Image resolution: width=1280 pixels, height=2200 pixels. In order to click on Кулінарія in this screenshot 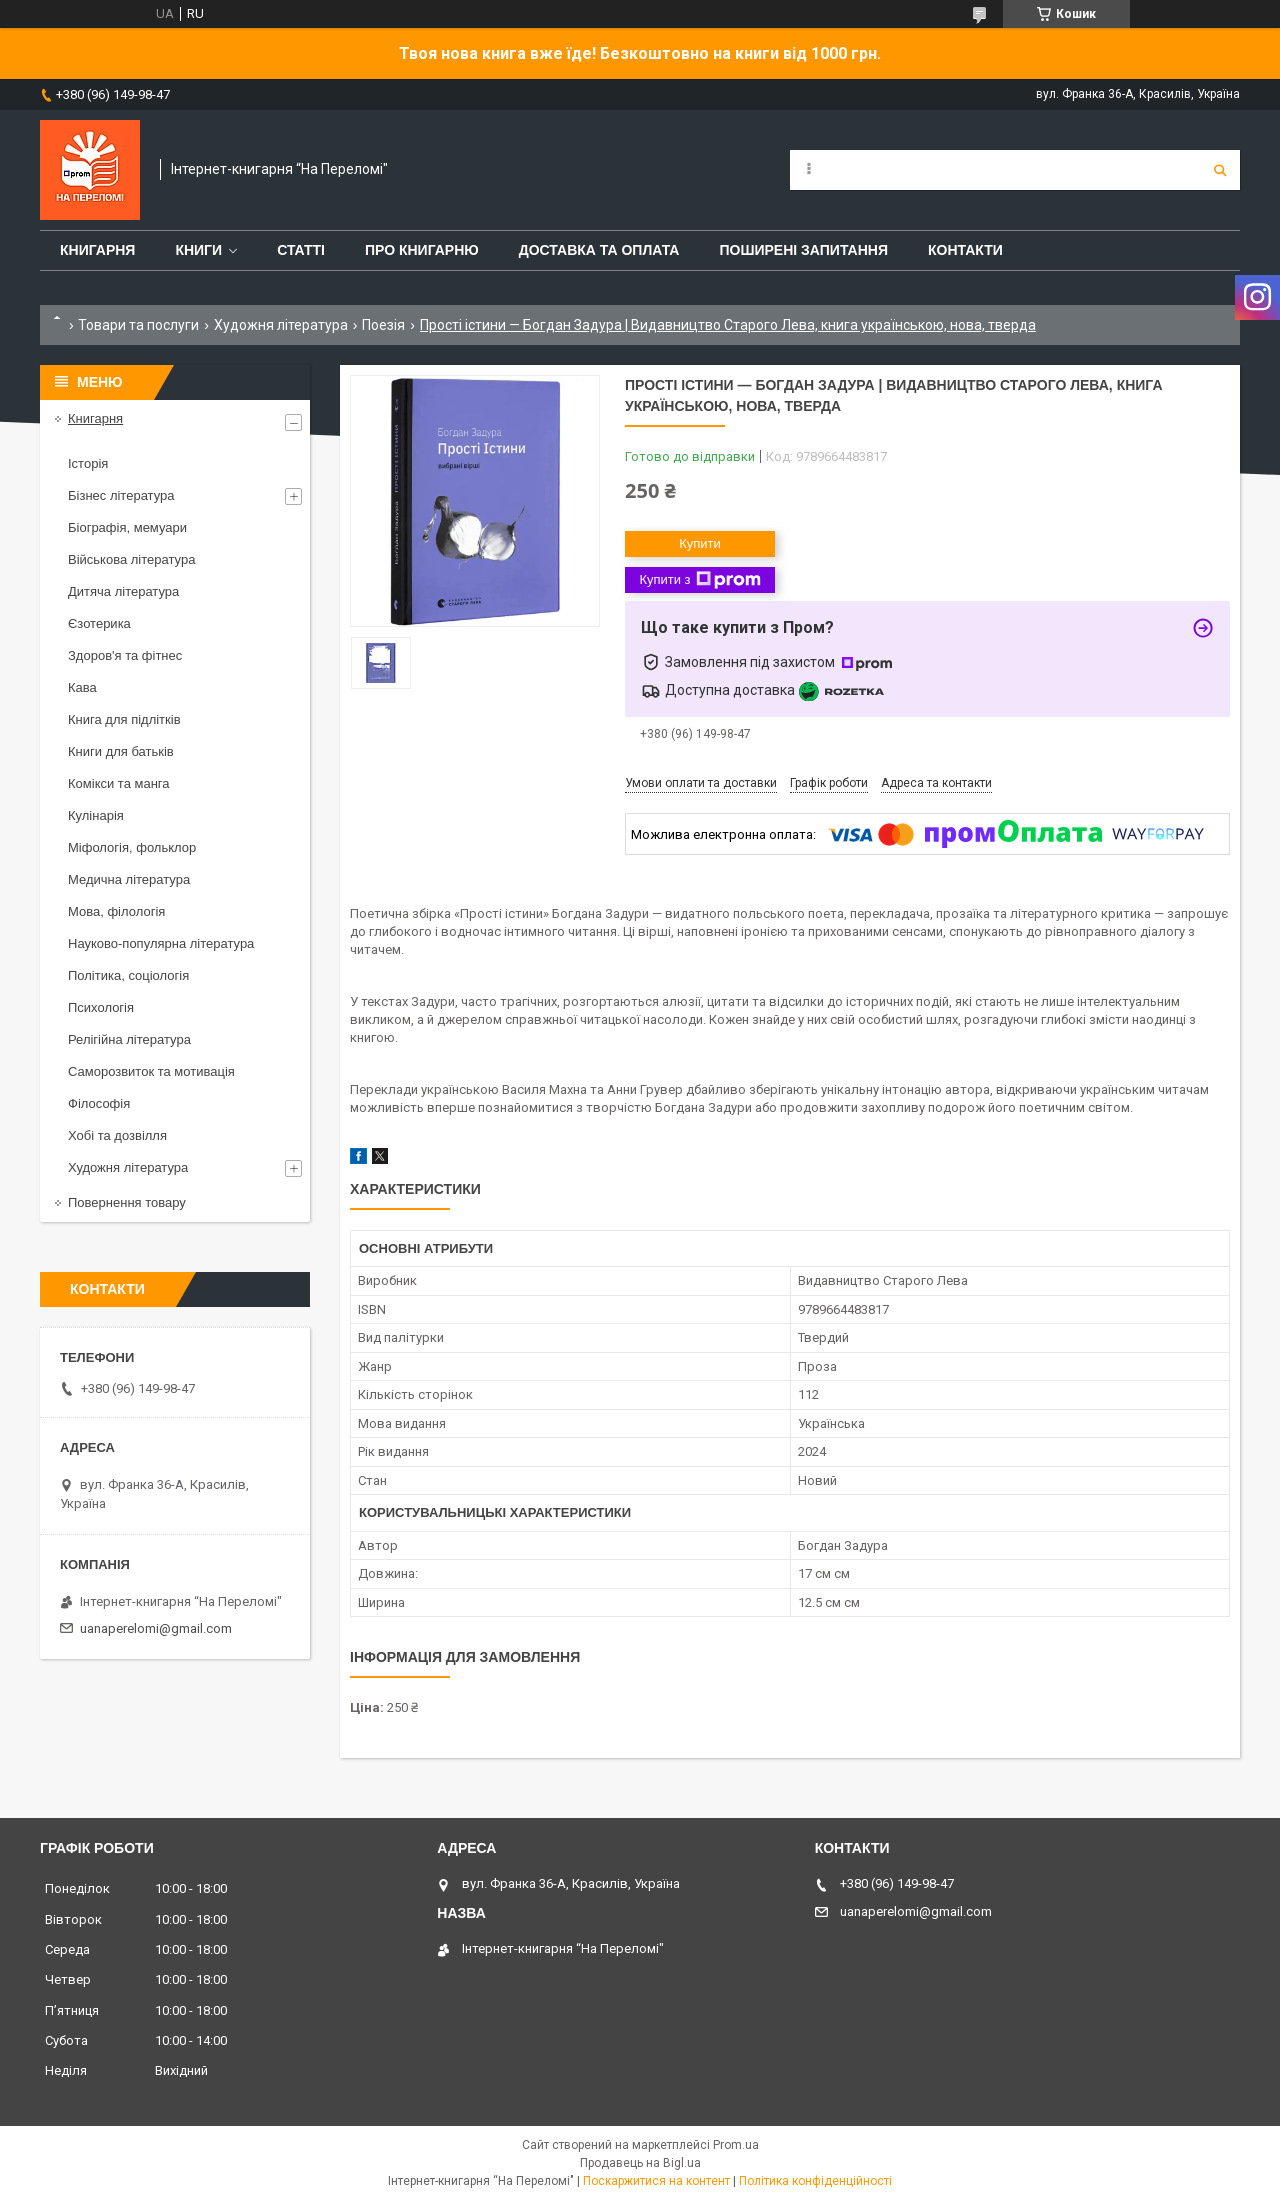, I will do `click(96, 815)`.